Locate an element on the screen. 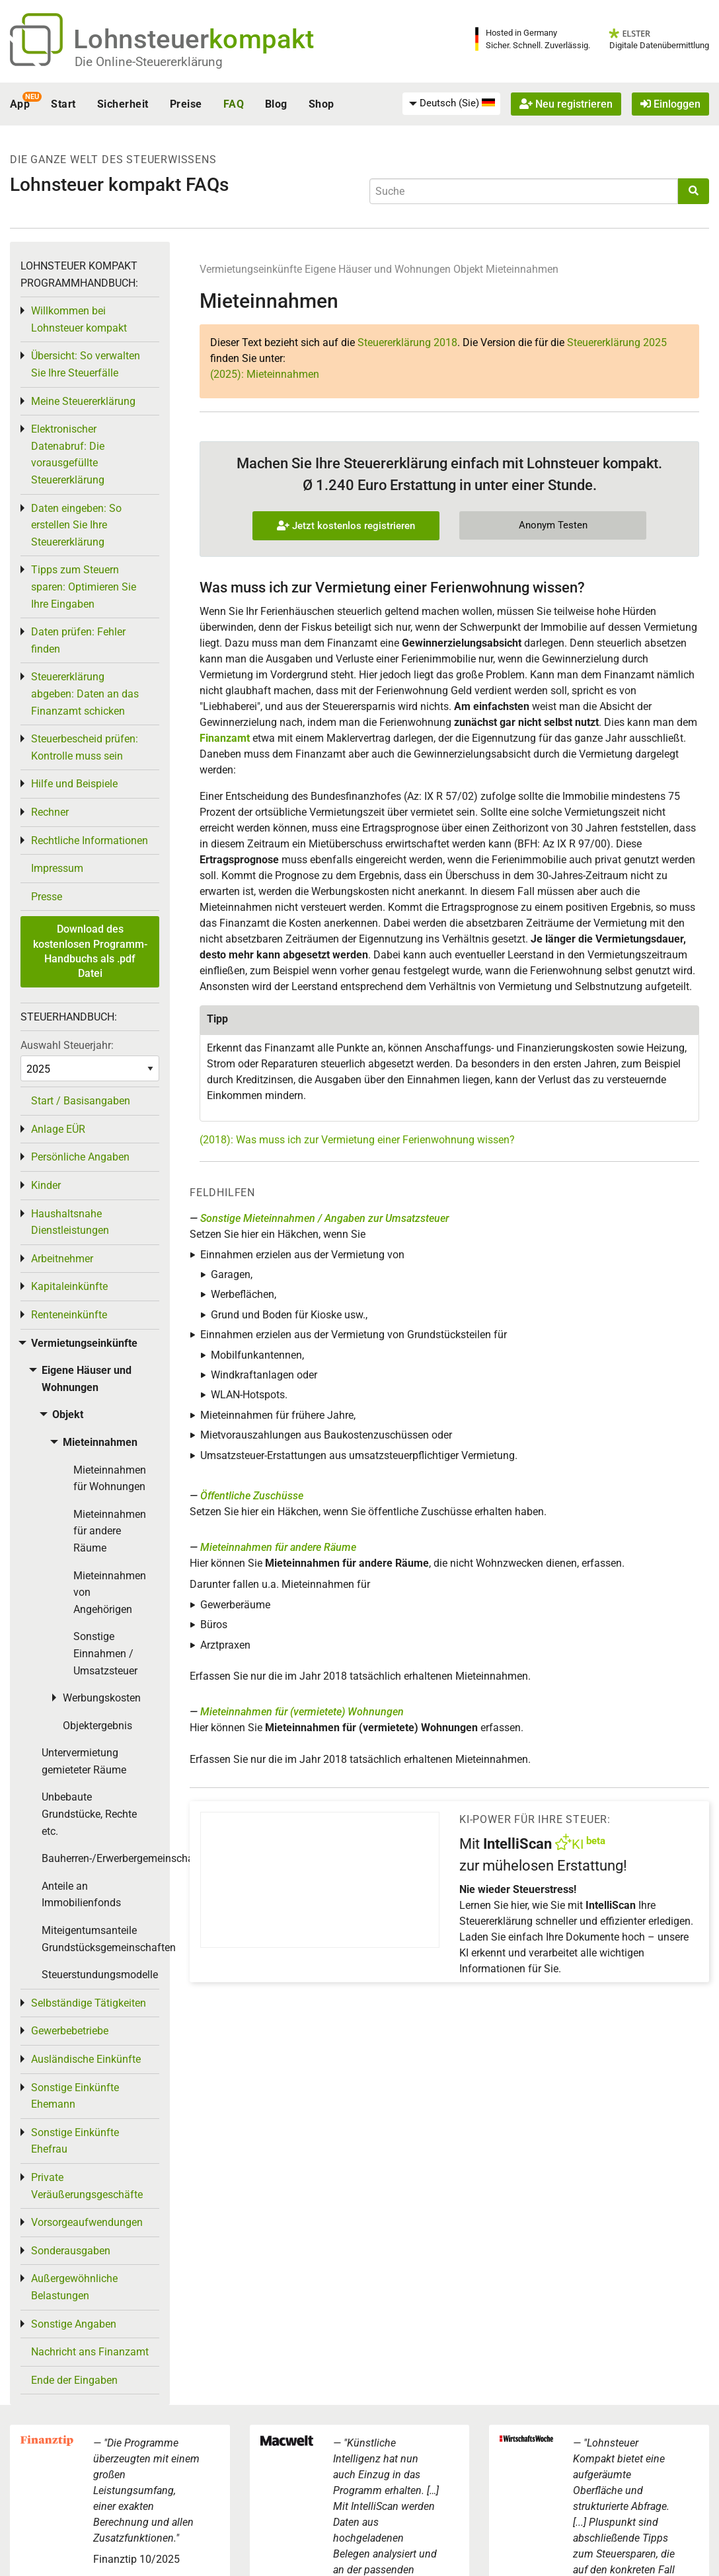 The width and height of the screenshot is (719, 2576). Kinder is located at coordinates (46, 1185).